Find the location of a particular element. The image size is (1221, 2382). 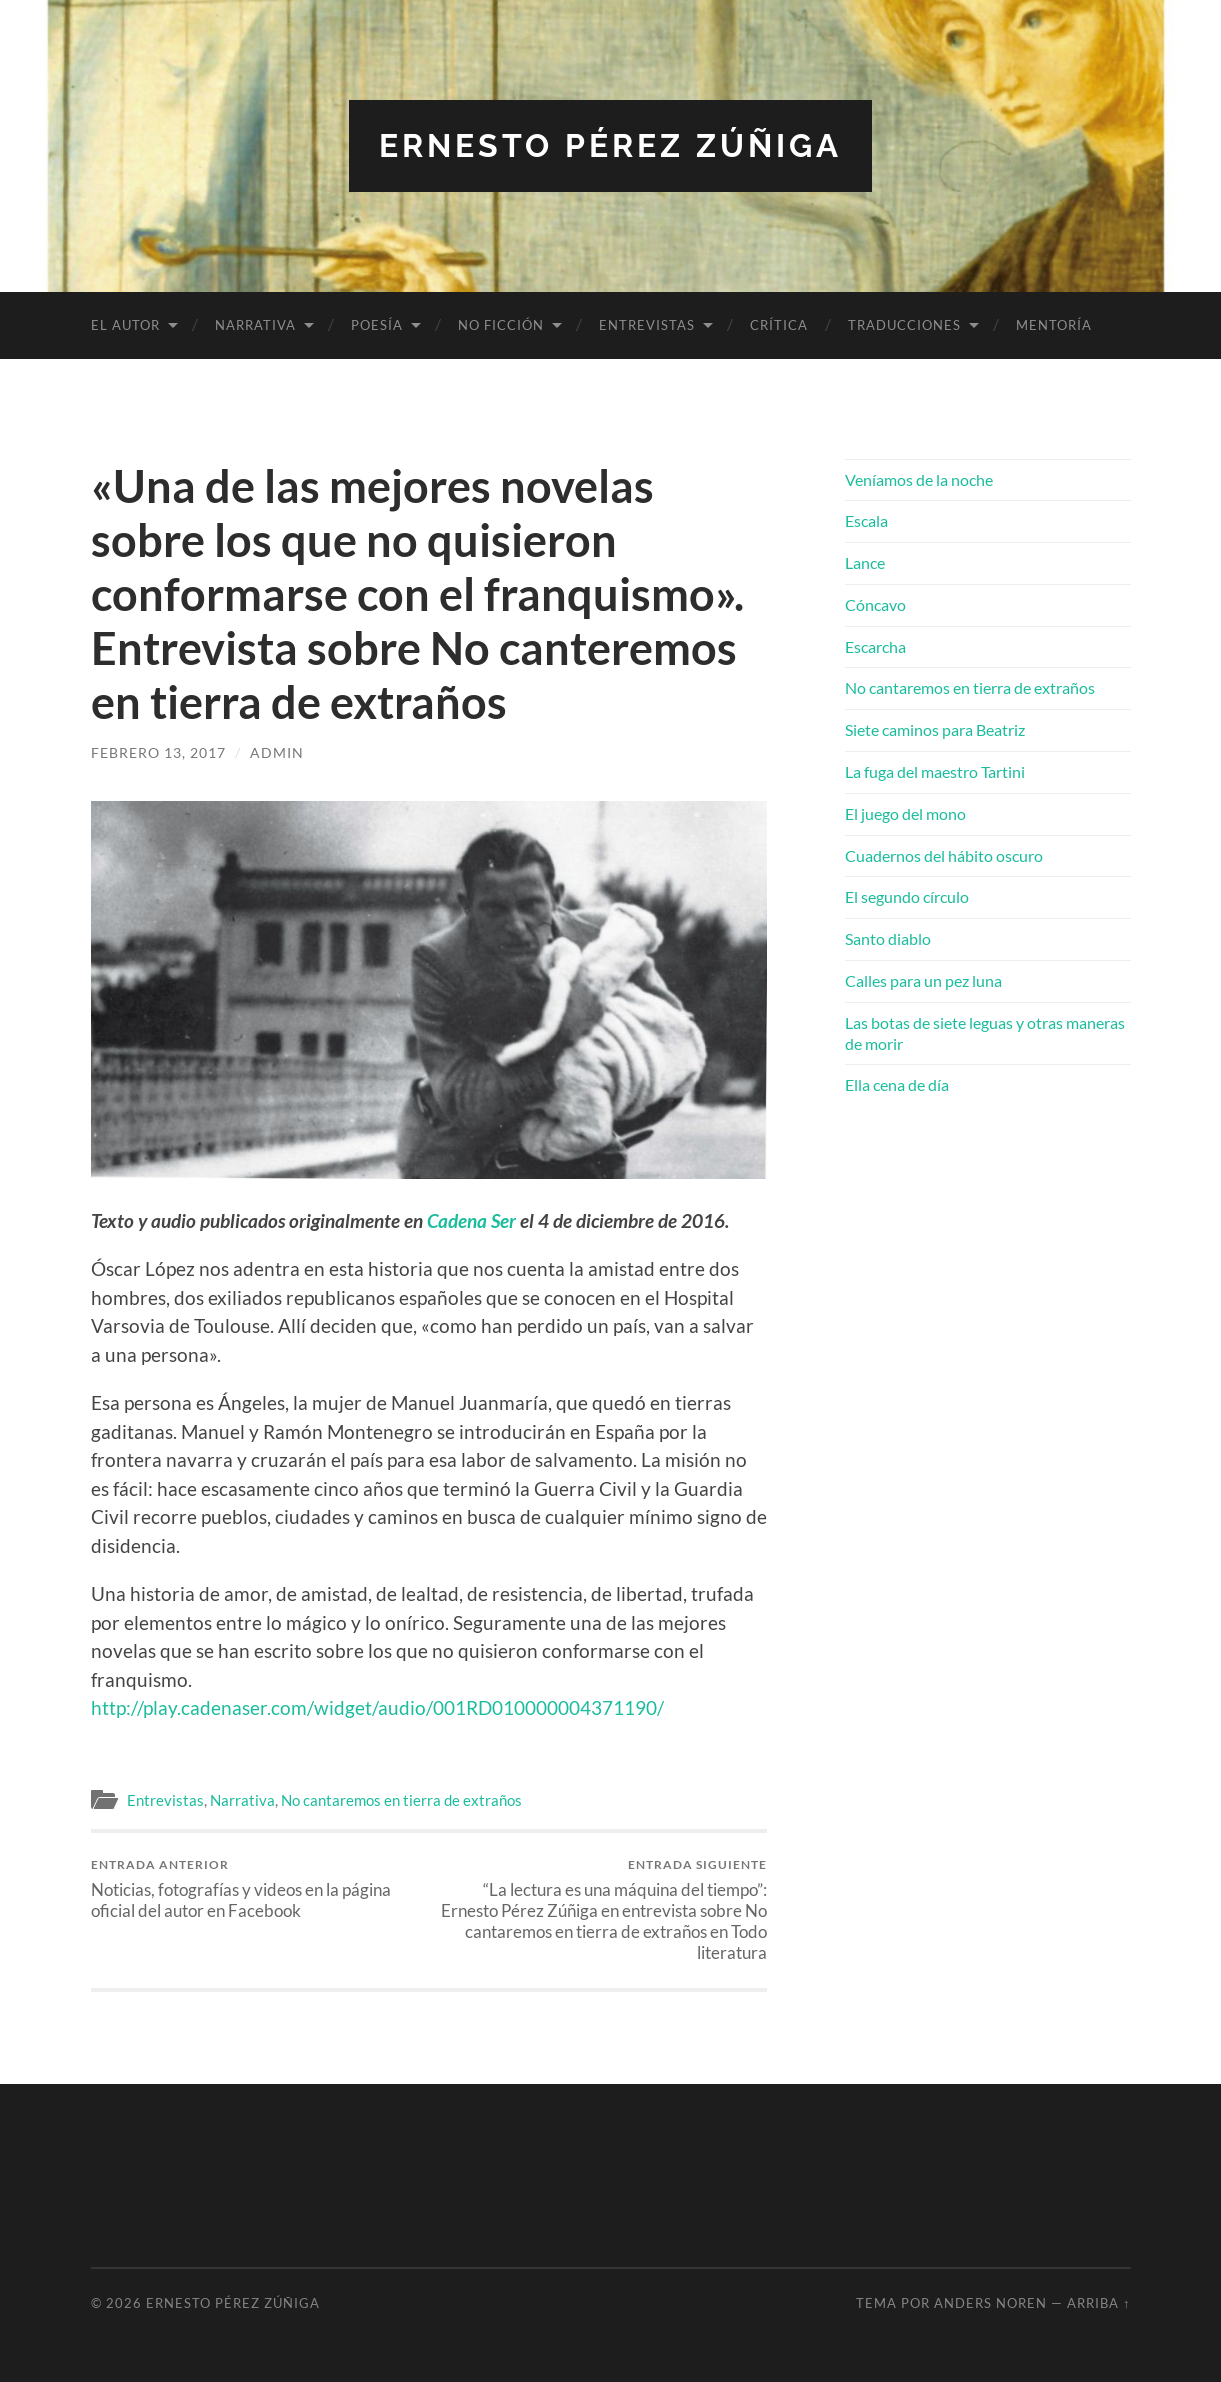

Ernesto Pérez Zúñiga is located at coordinates (610, 145).